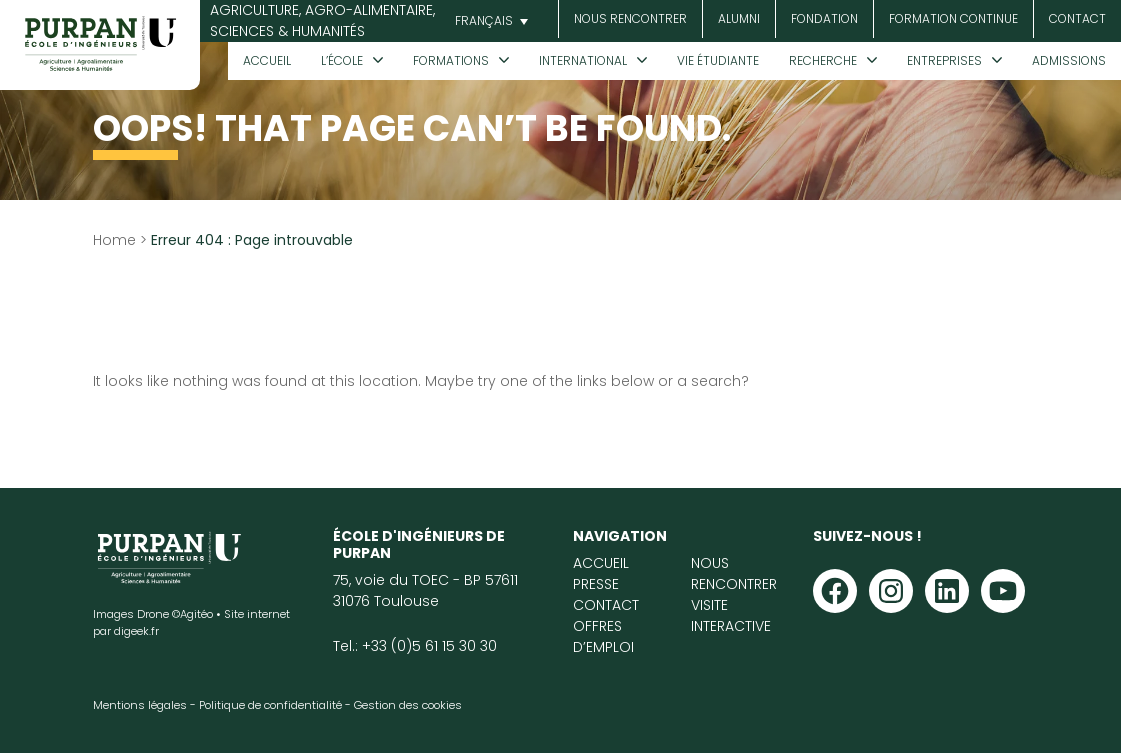 The image size is (1121, 753). Describe the element at coordinates (944, 60) in the screenshot. I see `Entreprises` at that location.